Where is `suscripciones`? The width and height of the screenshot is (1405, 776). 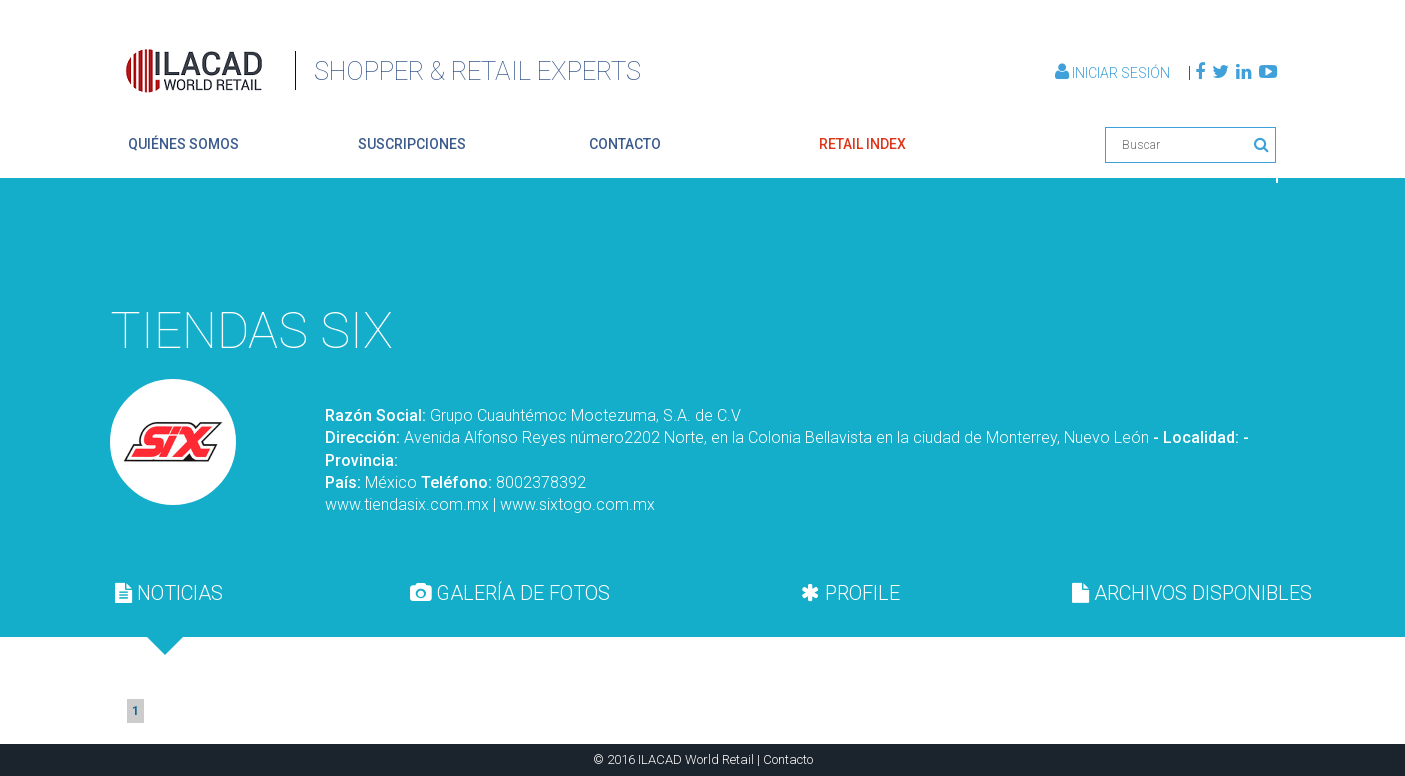
suscripciones is located at coordinates (412, 144).